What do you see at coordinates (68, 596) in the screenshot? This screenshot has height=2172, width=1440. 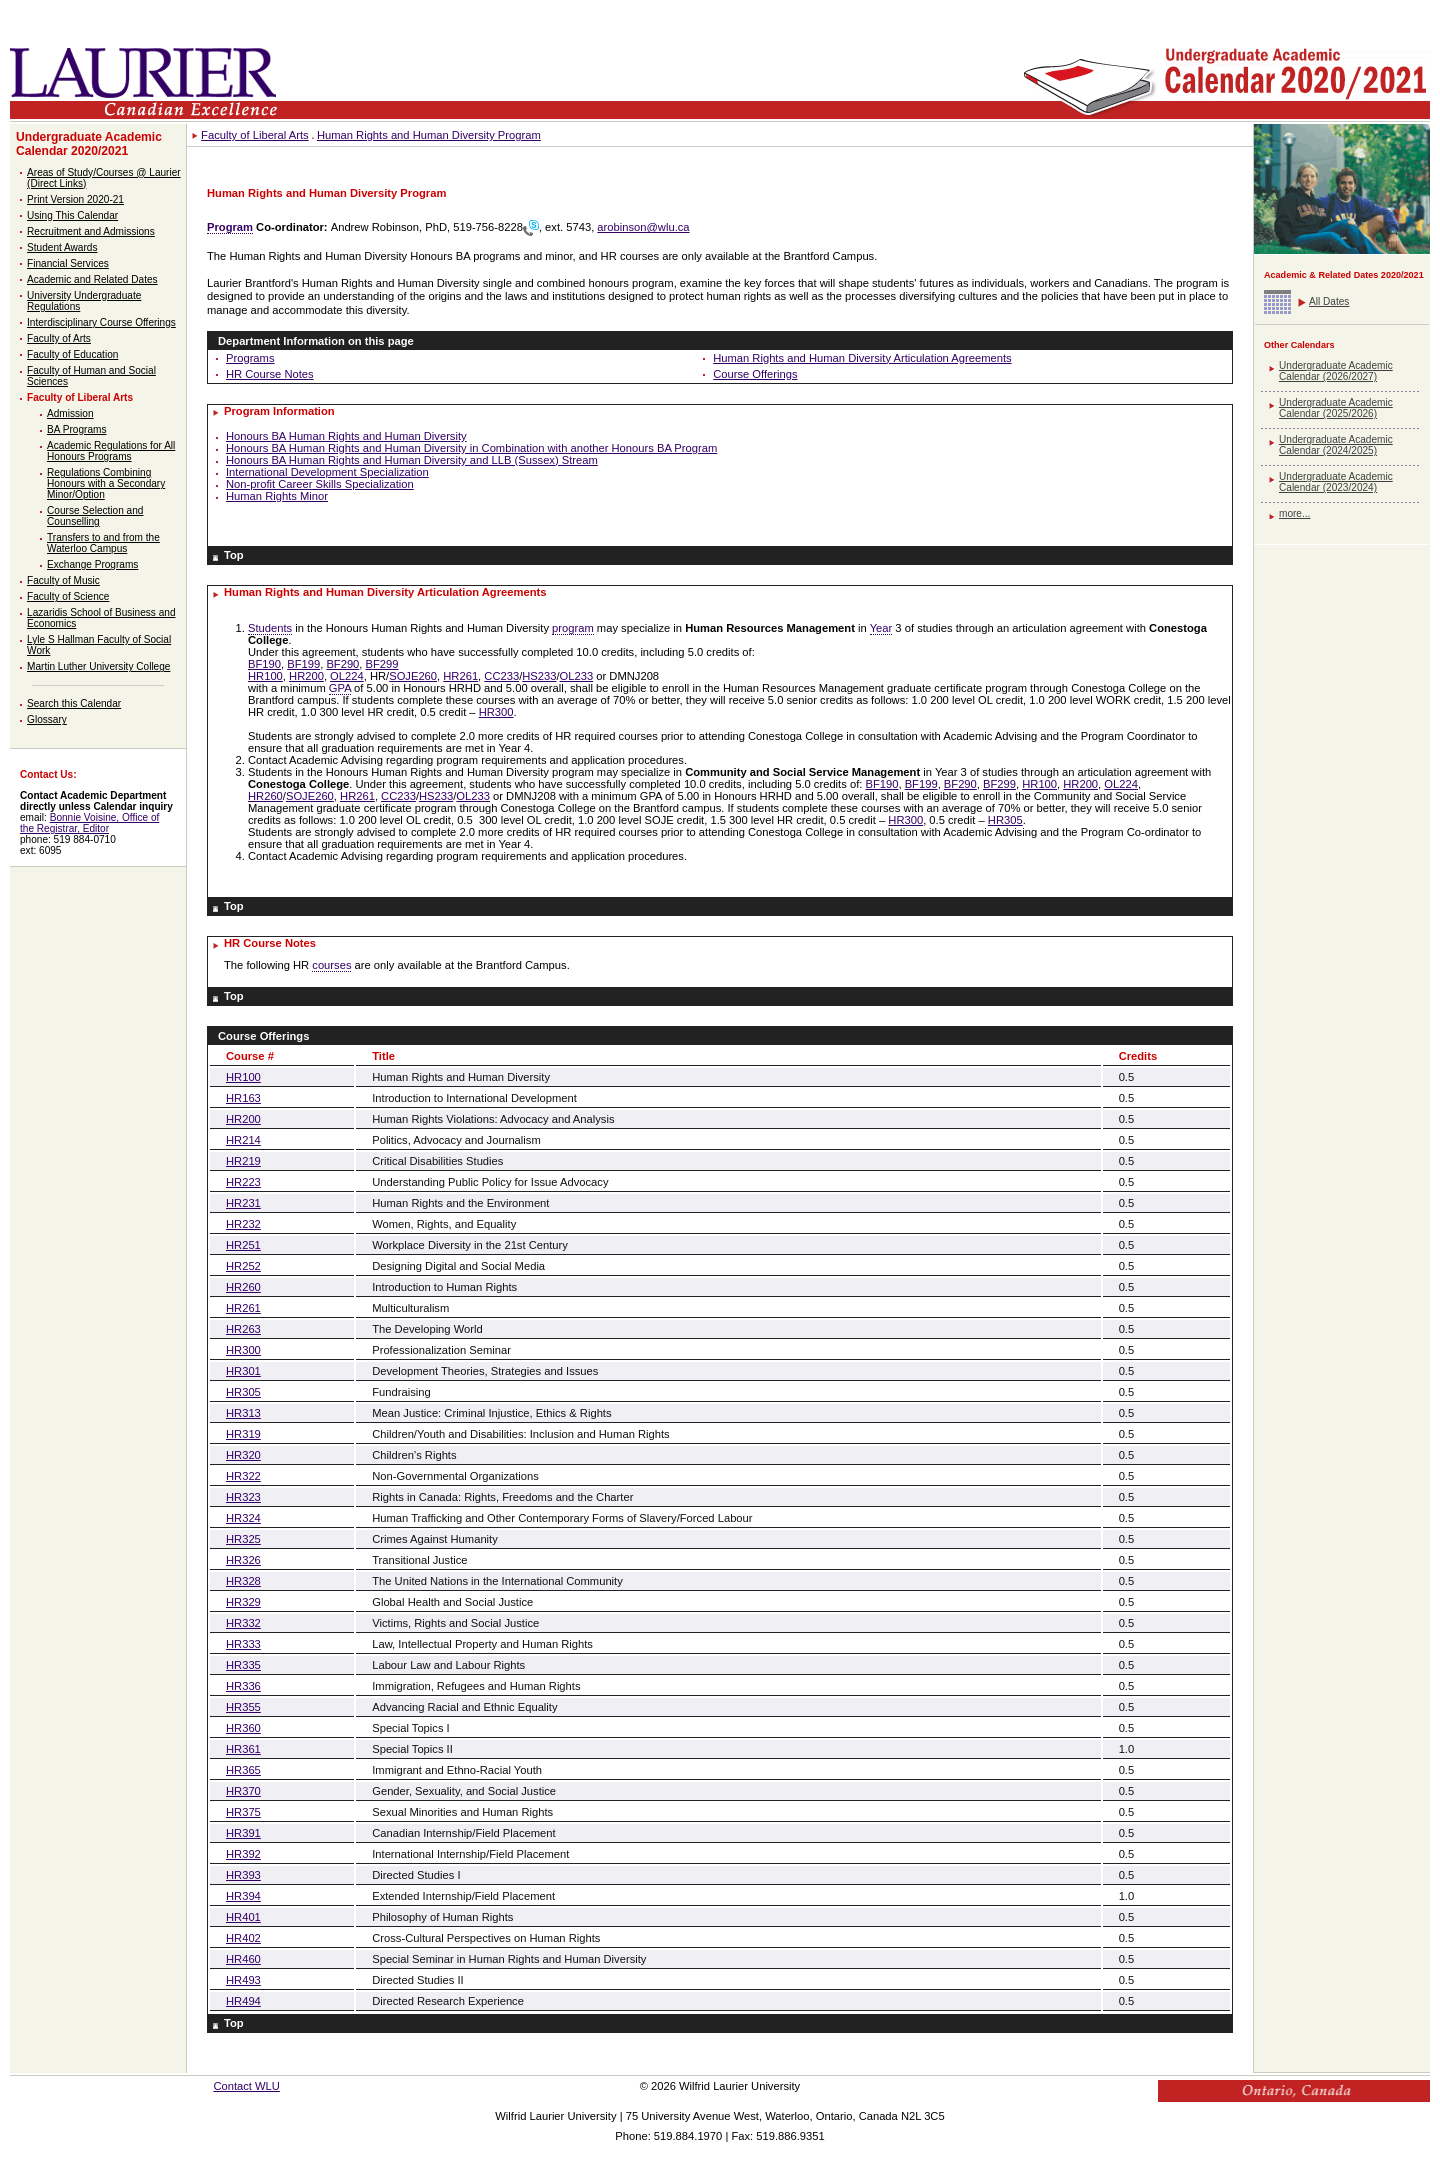 I see `Faculty of Science` at bounding box center [68, 596].